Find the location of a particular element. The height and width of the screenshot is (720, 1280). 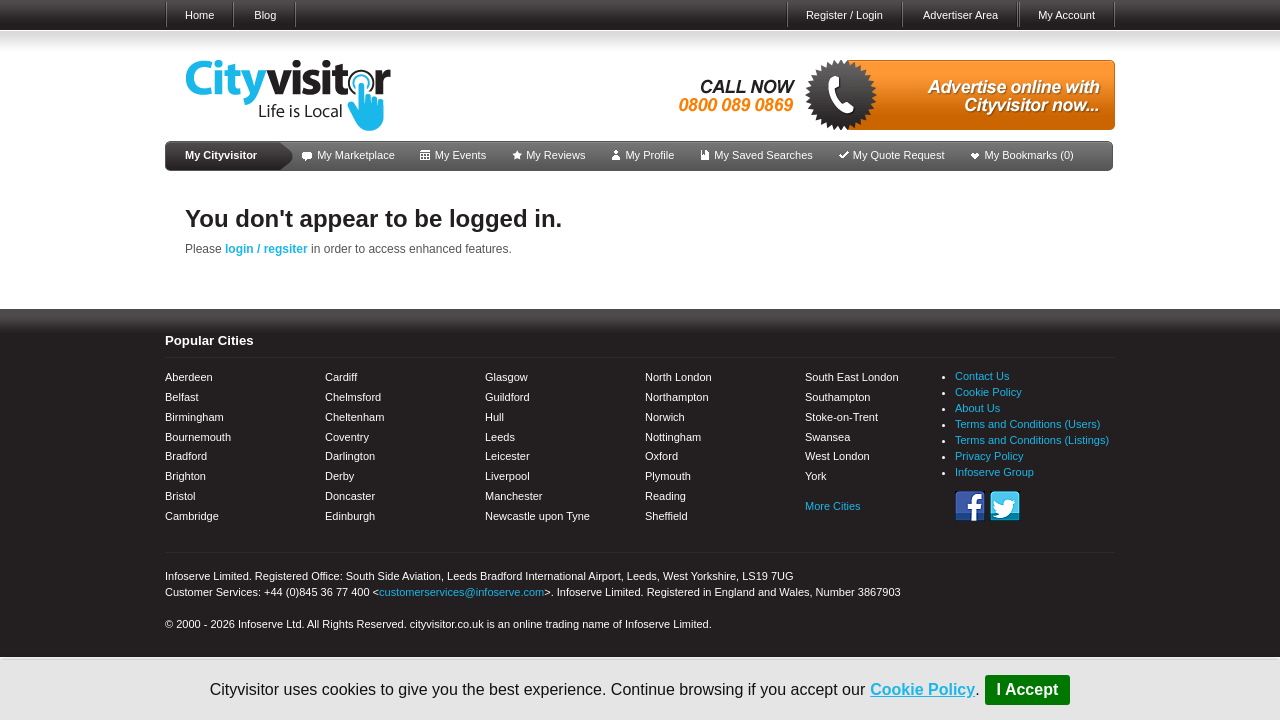

York is located at coordinates (816, 476).